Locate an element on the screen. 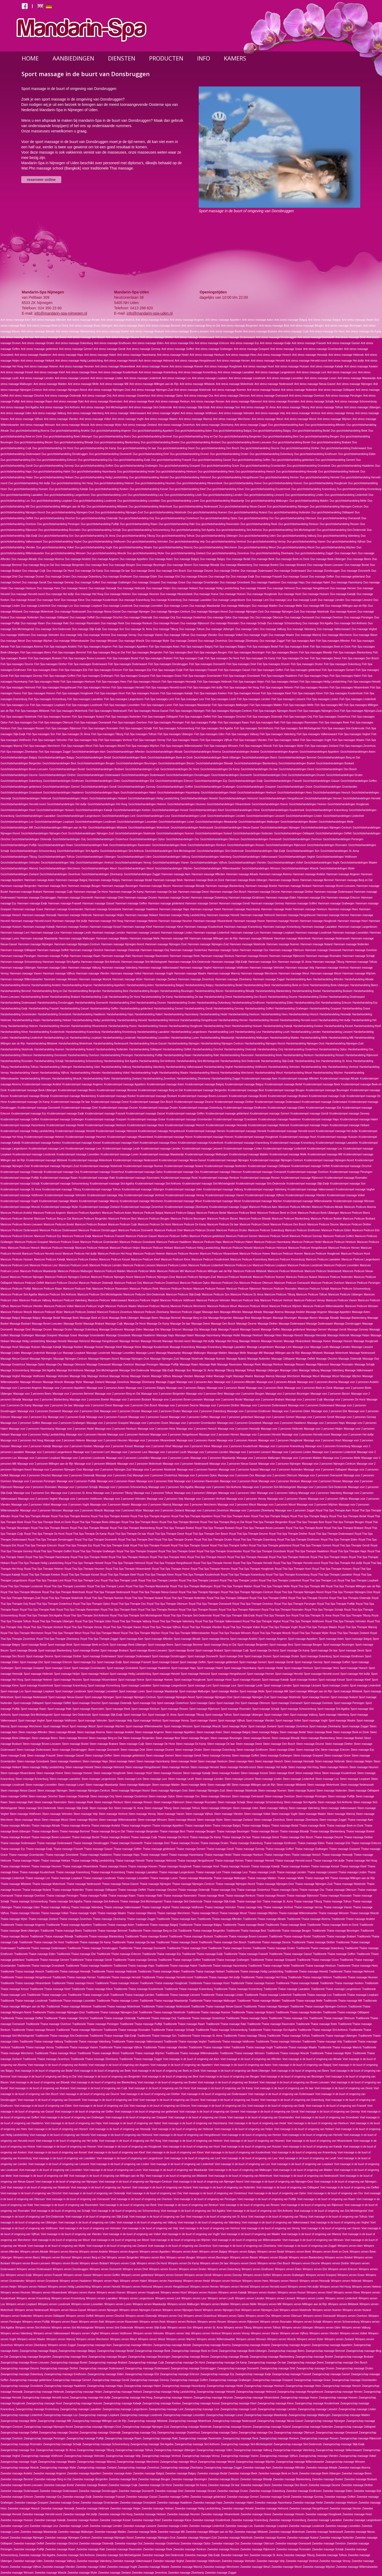 The image size is (382, 2576). Duo gezichtsbehandeling Keeken is located at coordinates (109, 489).